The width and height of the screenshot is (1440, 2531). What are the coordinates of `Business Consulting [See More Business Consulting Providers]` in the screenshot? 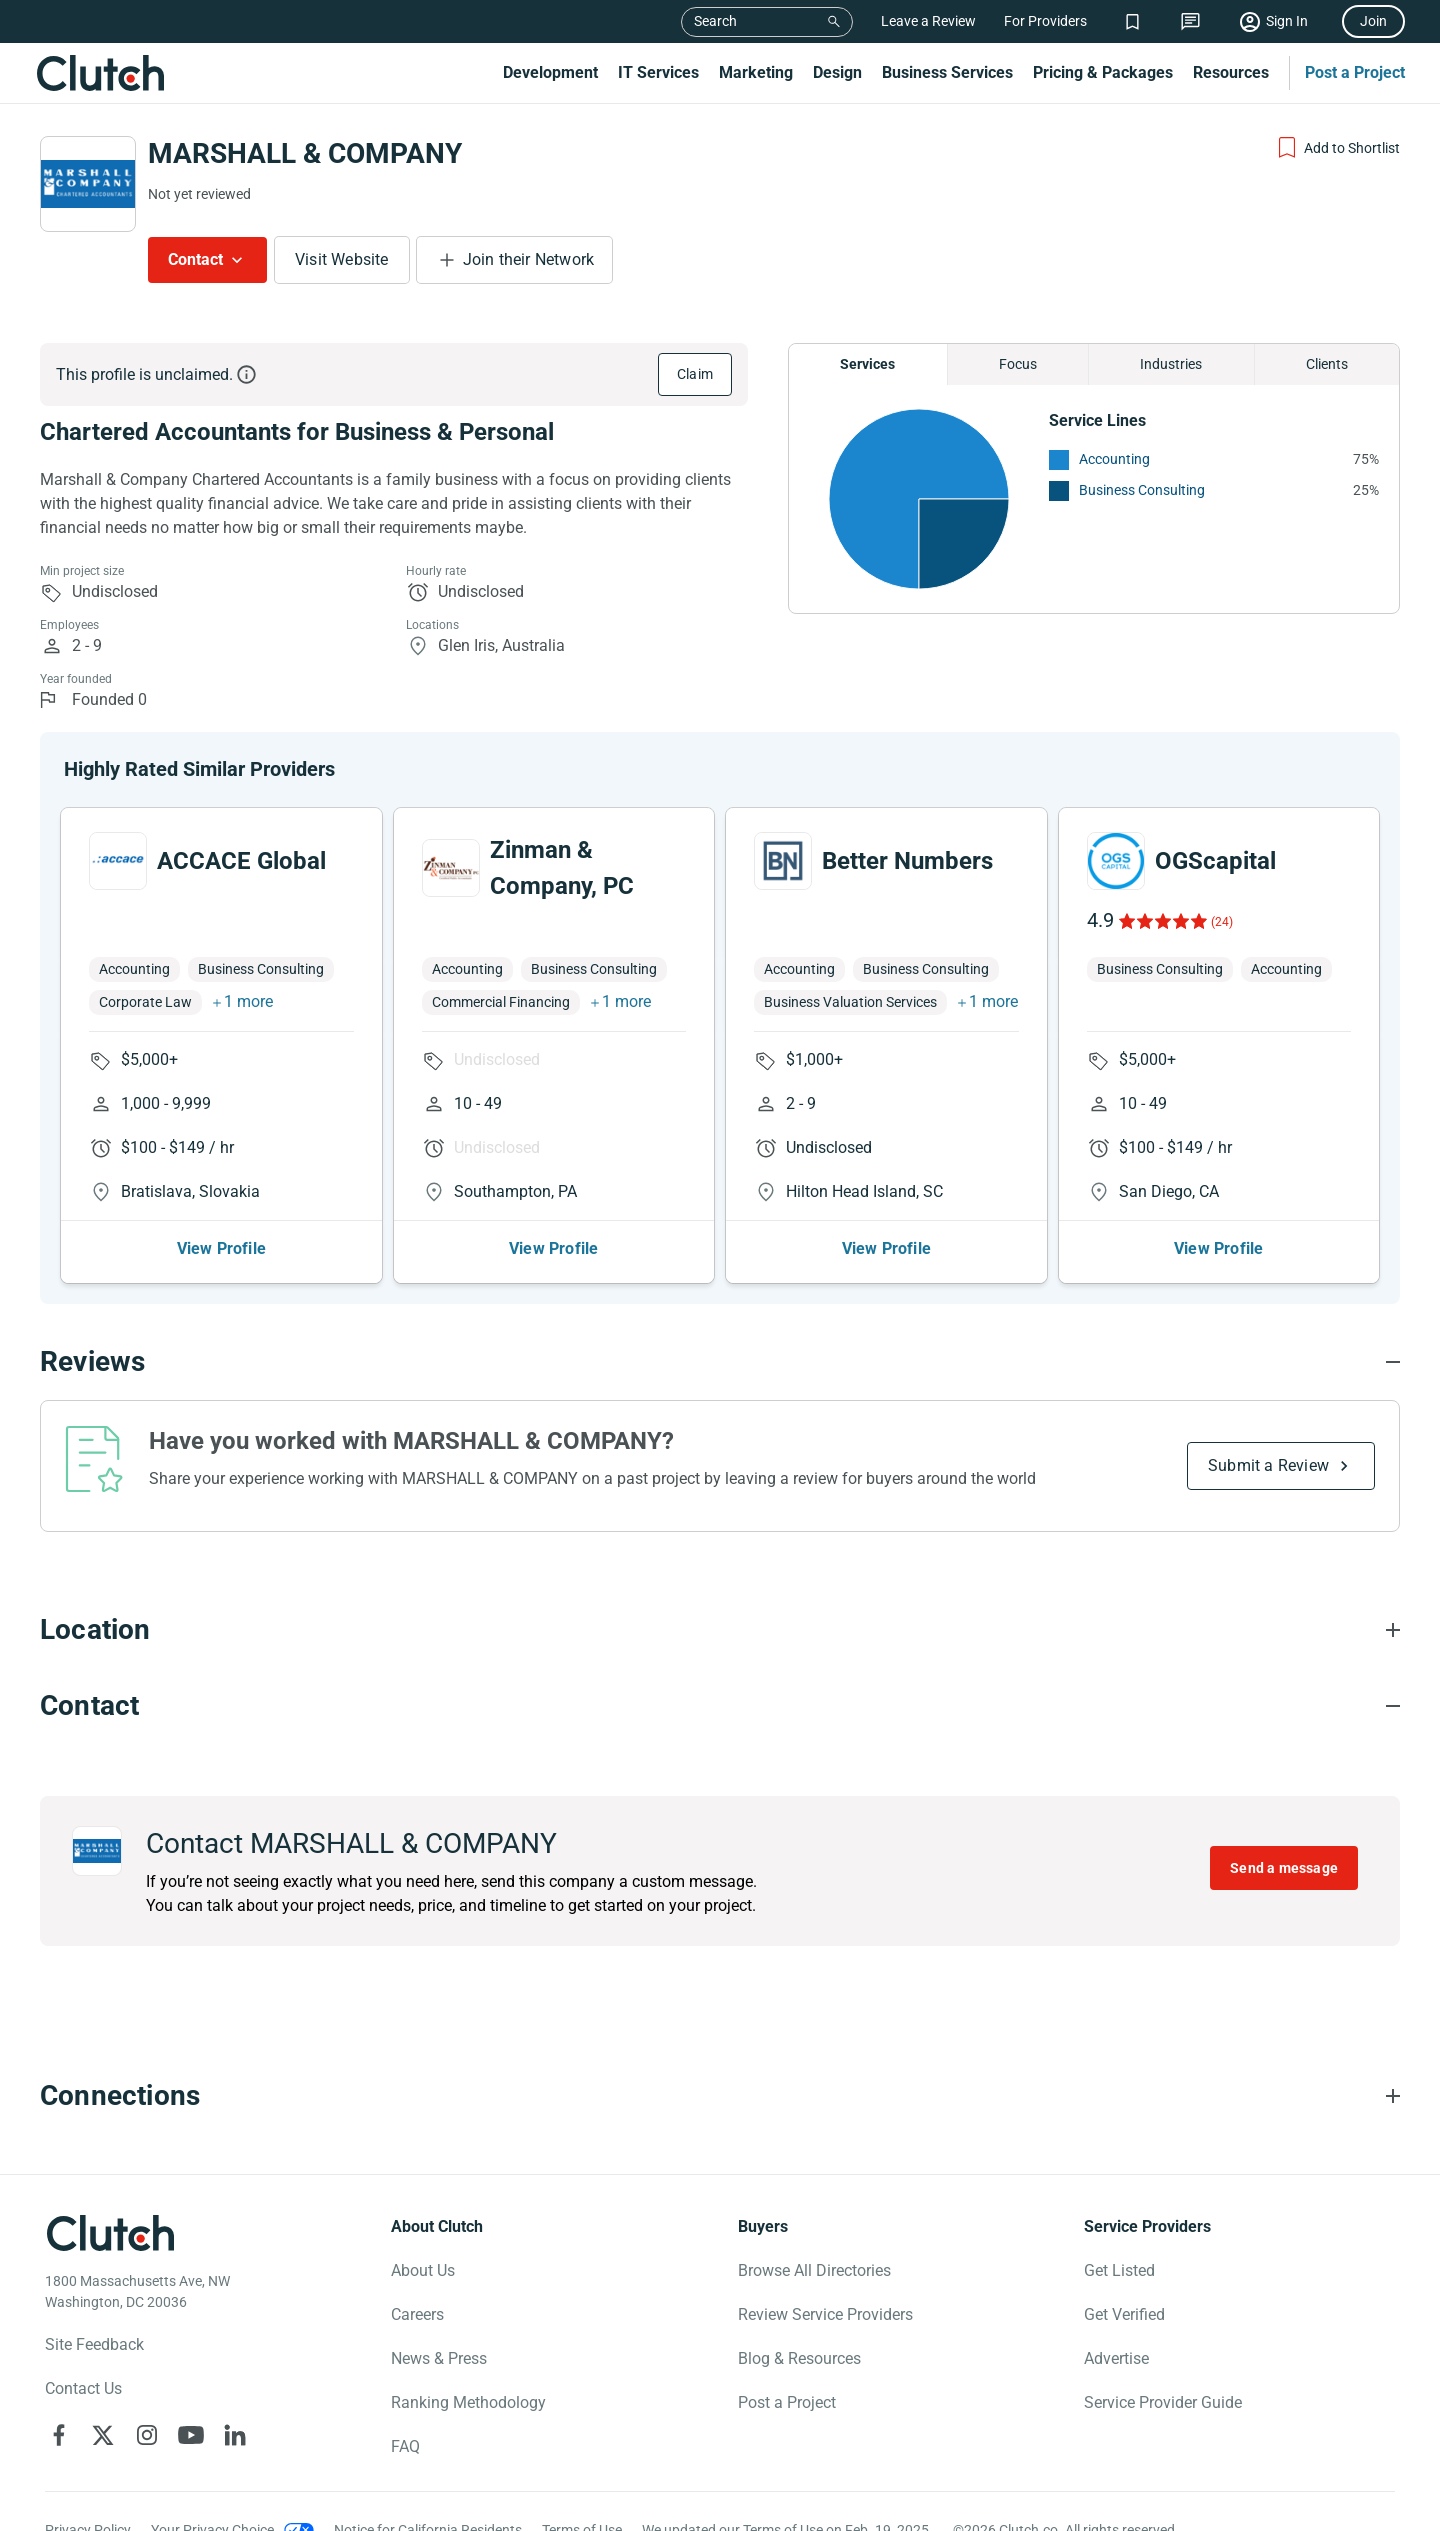 It's located at (1142, 490).